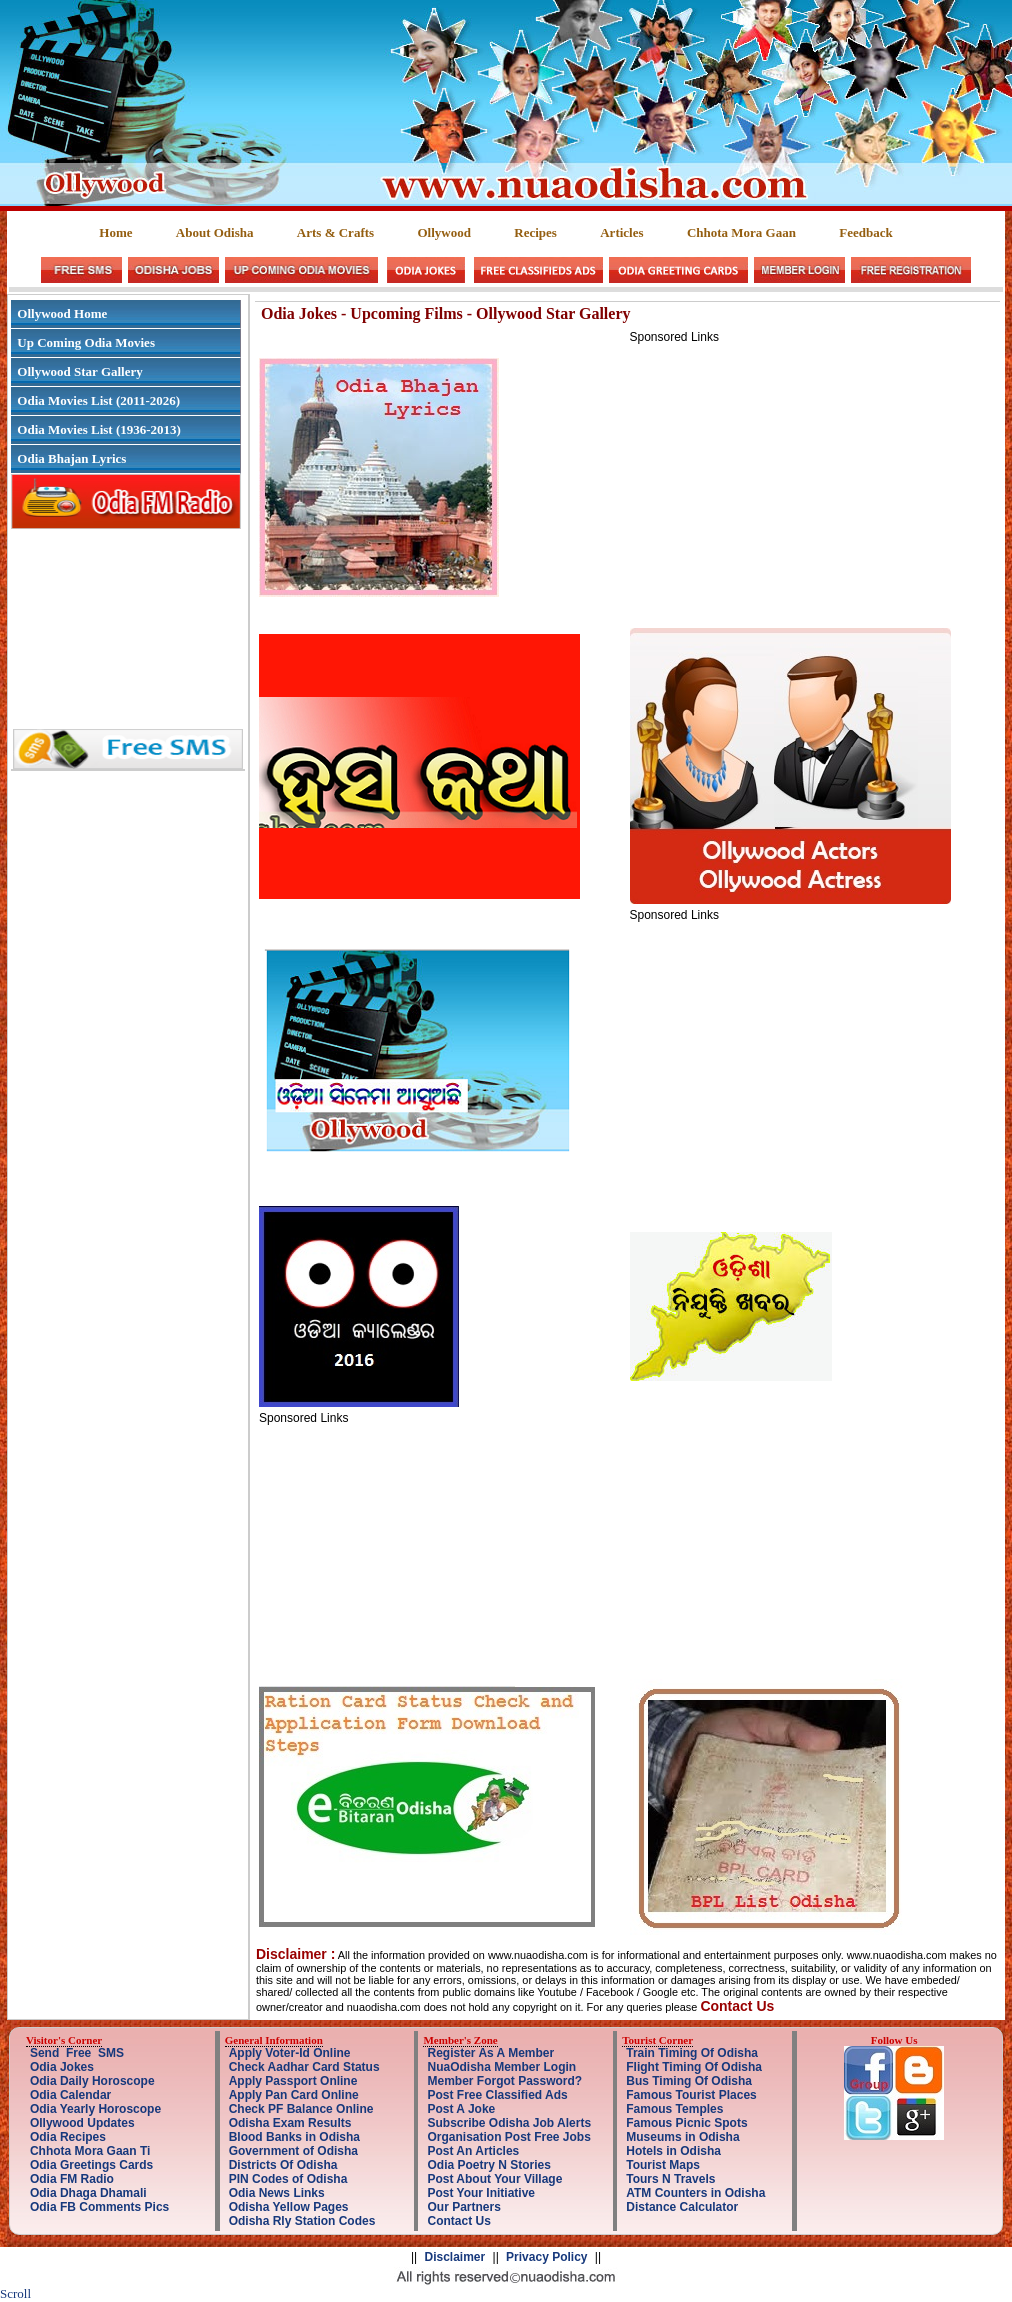 The height and width of the screenshot is (2302, 1012). I want to click on Articles, so click(621, 232).